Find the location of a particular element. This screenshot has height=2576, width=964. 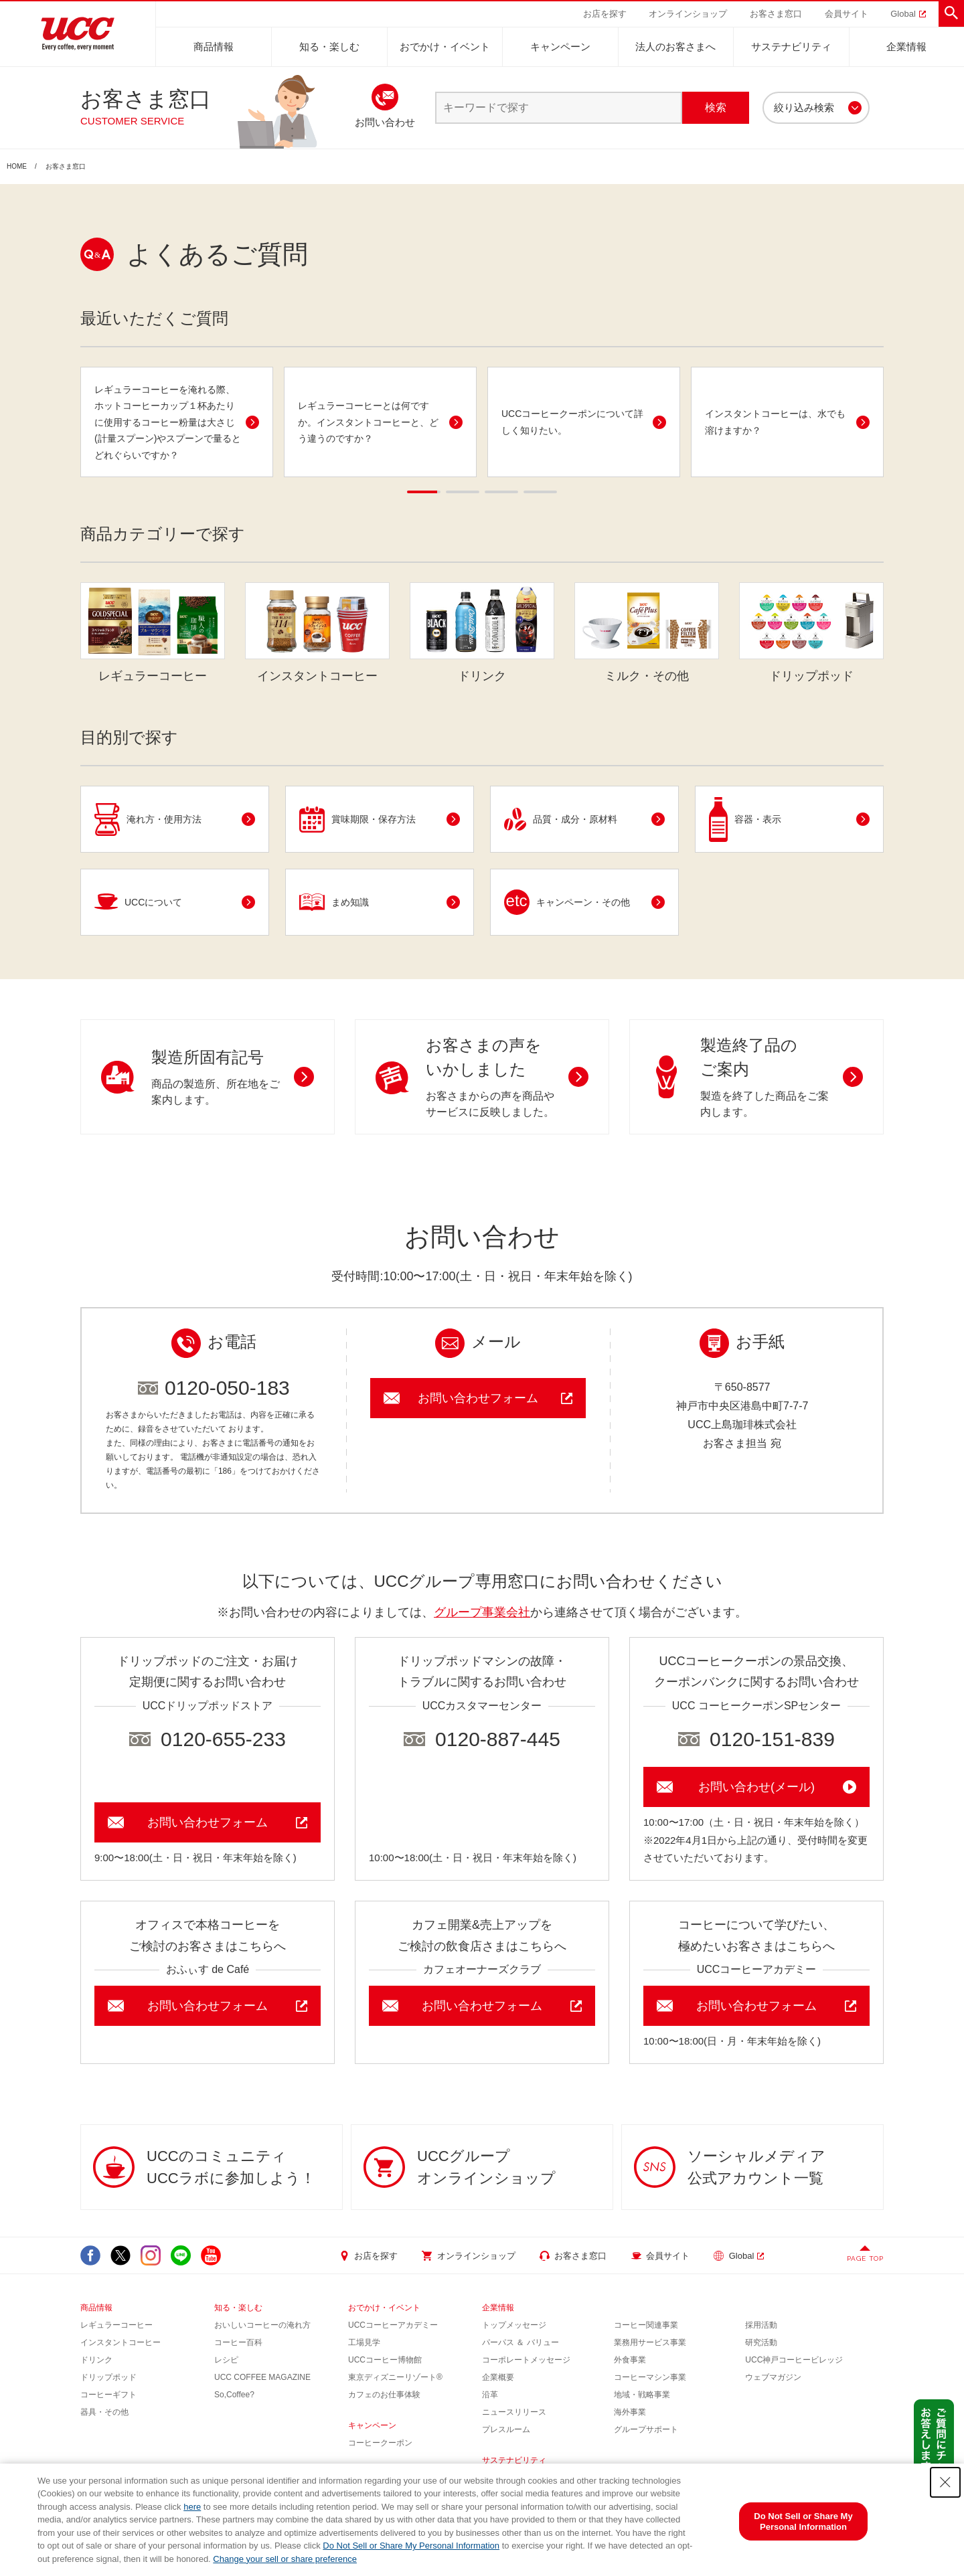

採用活動 is located at coordinates (761, 2325).